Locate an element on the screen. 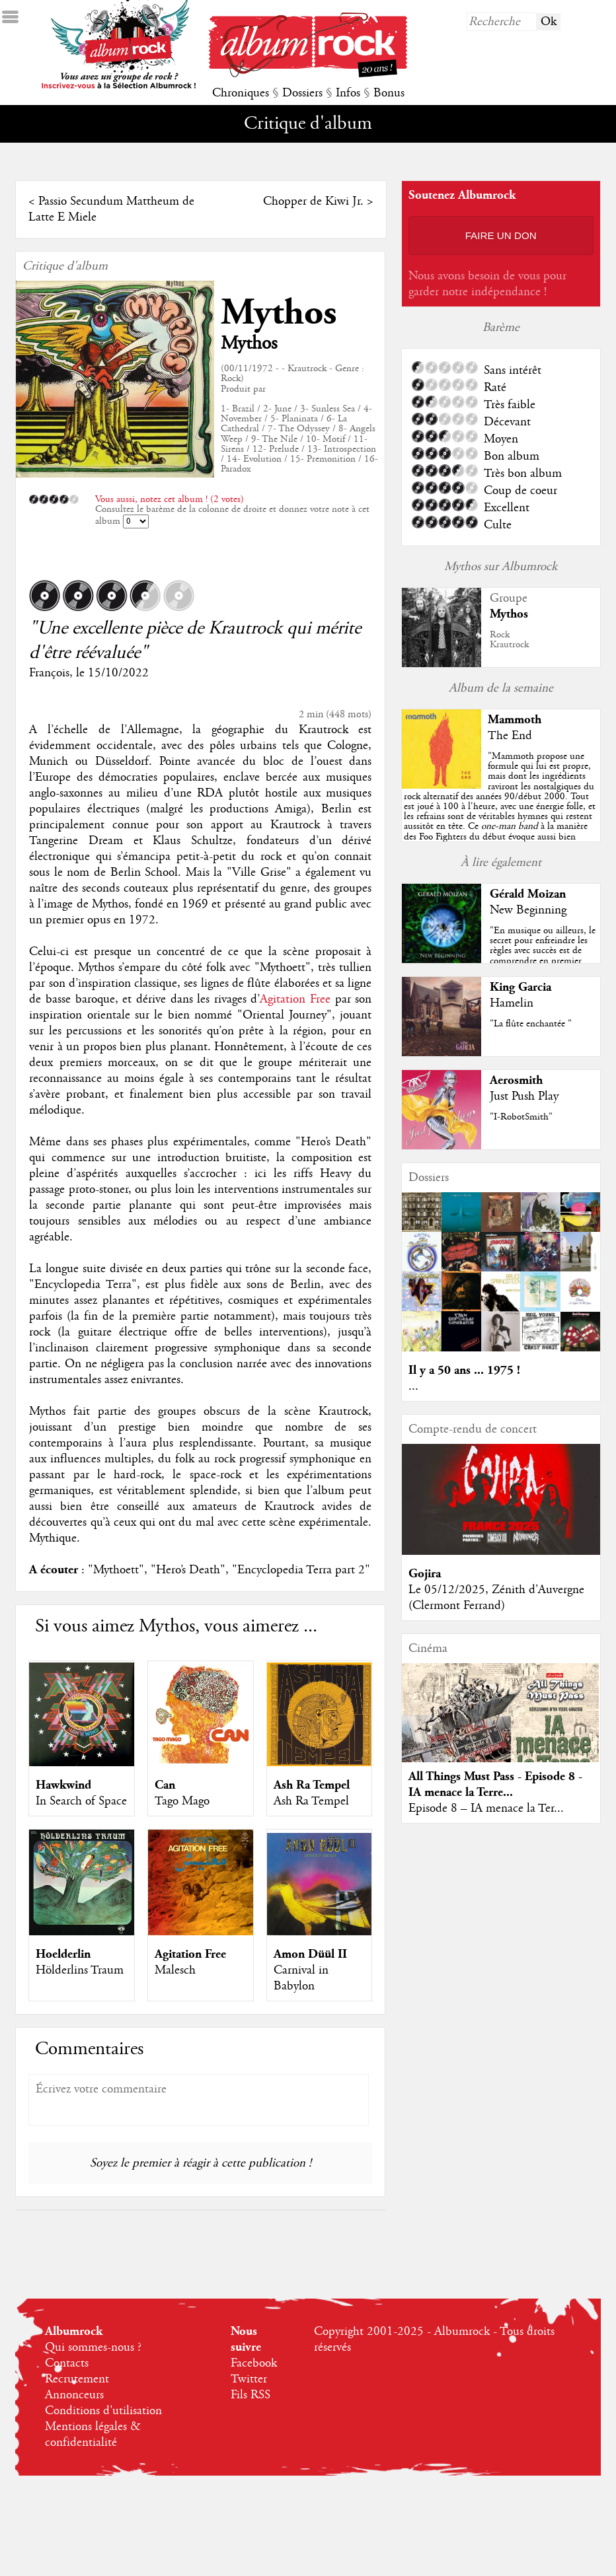  King Garcia is located at coordinates (520, 987).